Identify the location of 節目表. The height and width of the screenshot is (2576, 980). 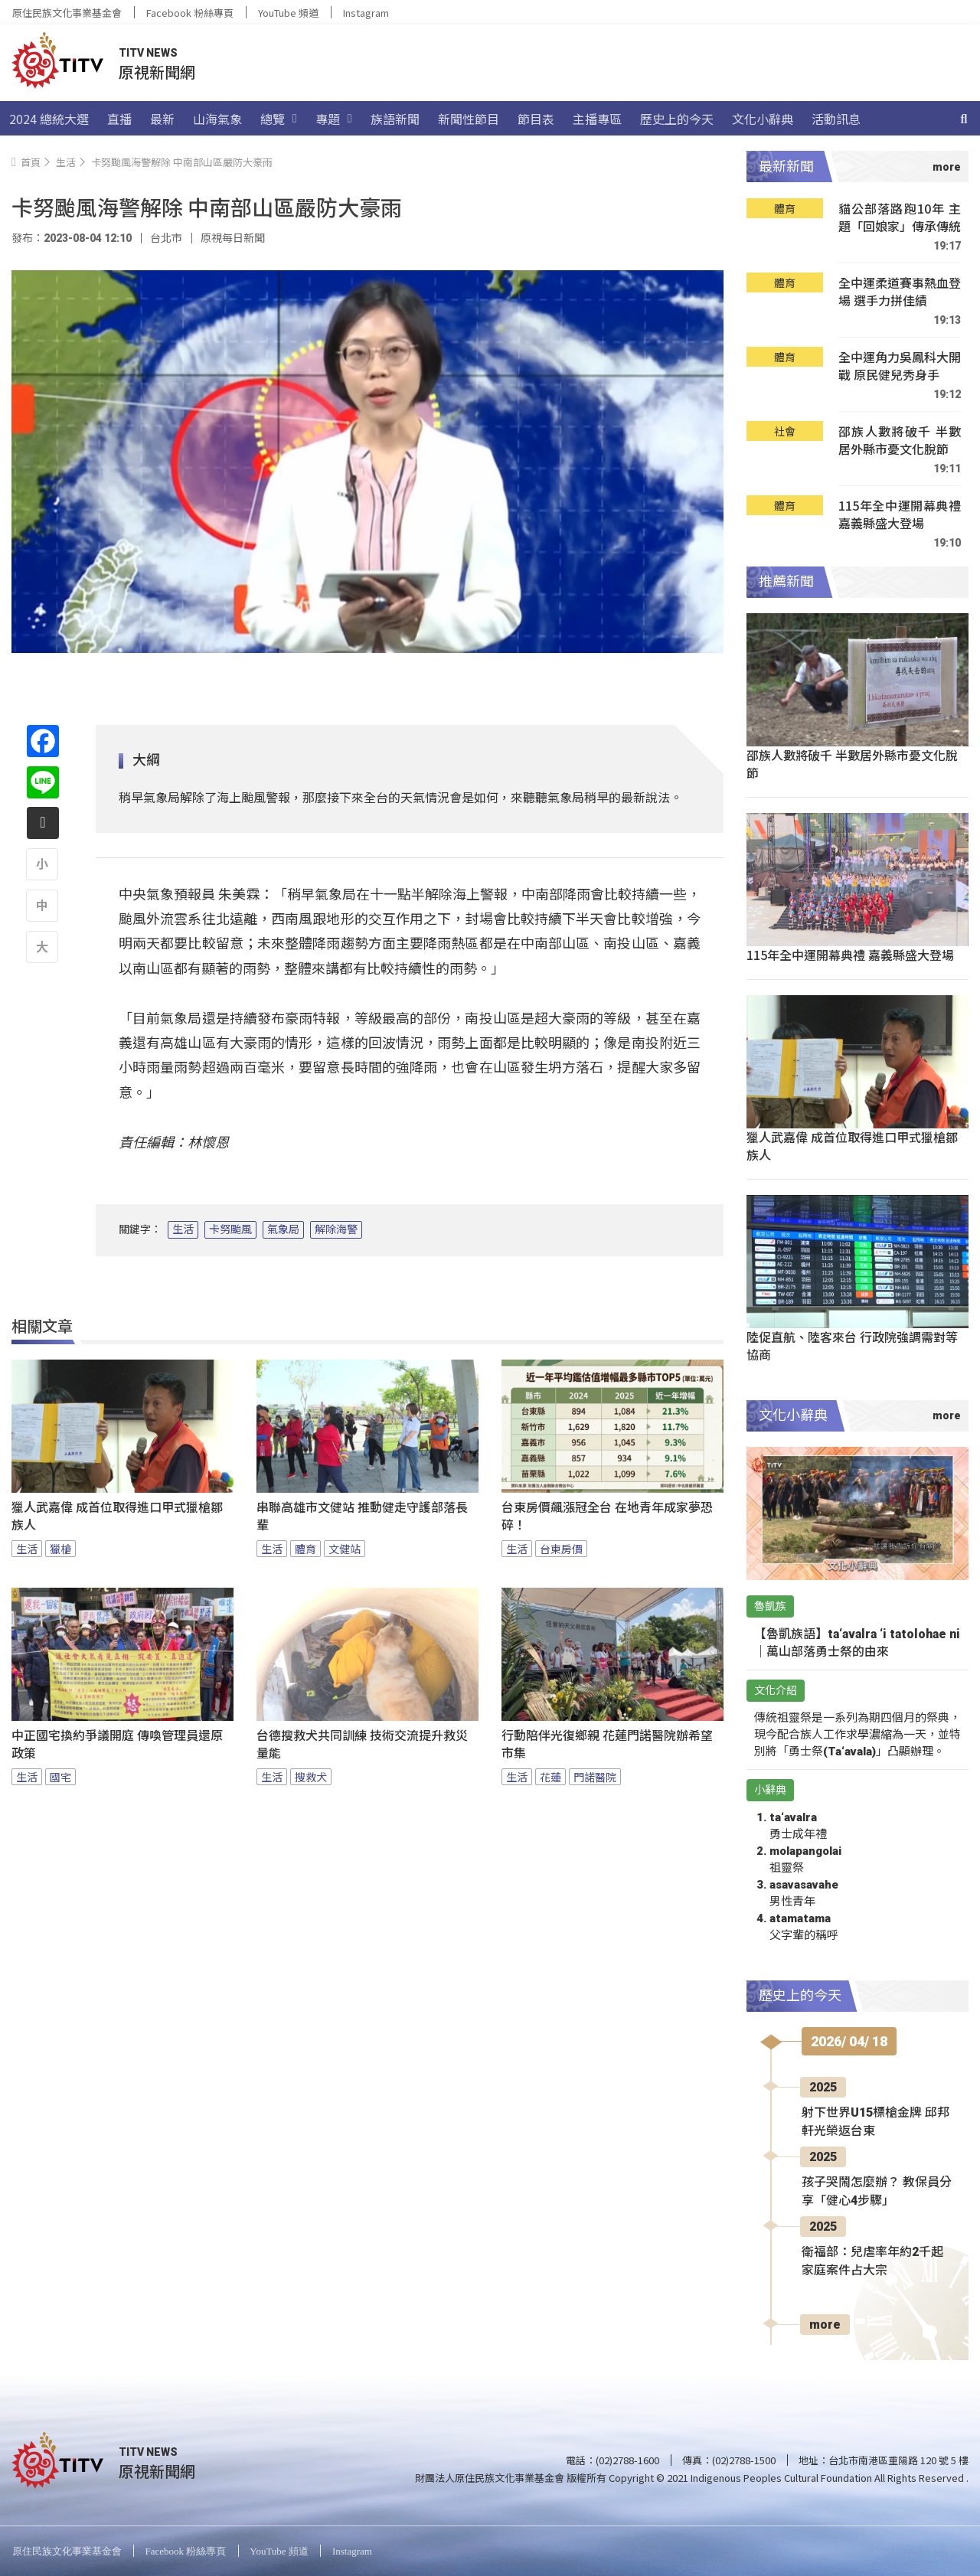
(536, 118).